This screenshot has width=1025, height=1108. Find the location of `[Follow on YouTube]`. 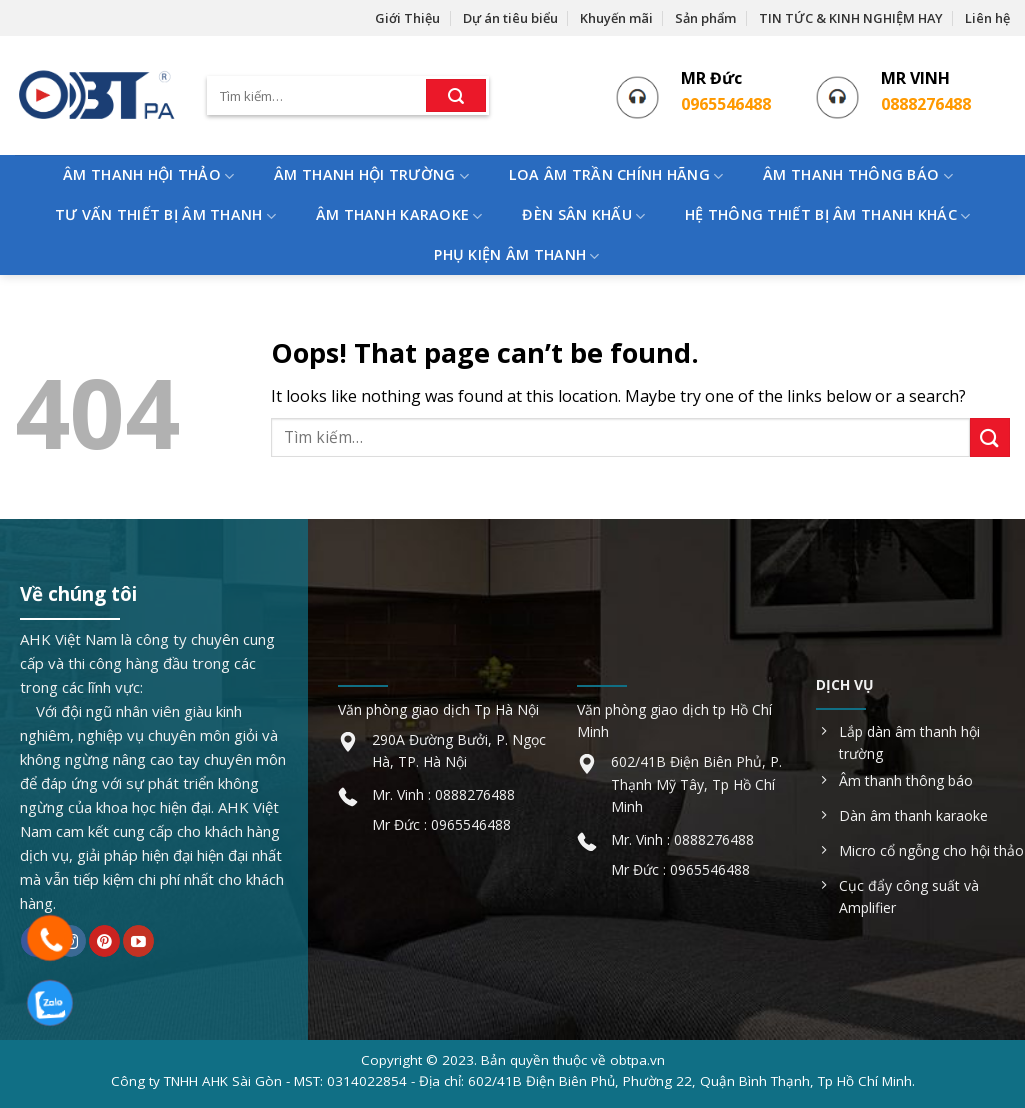

[Follow on YouTube] is located at coordinates (138, 941).